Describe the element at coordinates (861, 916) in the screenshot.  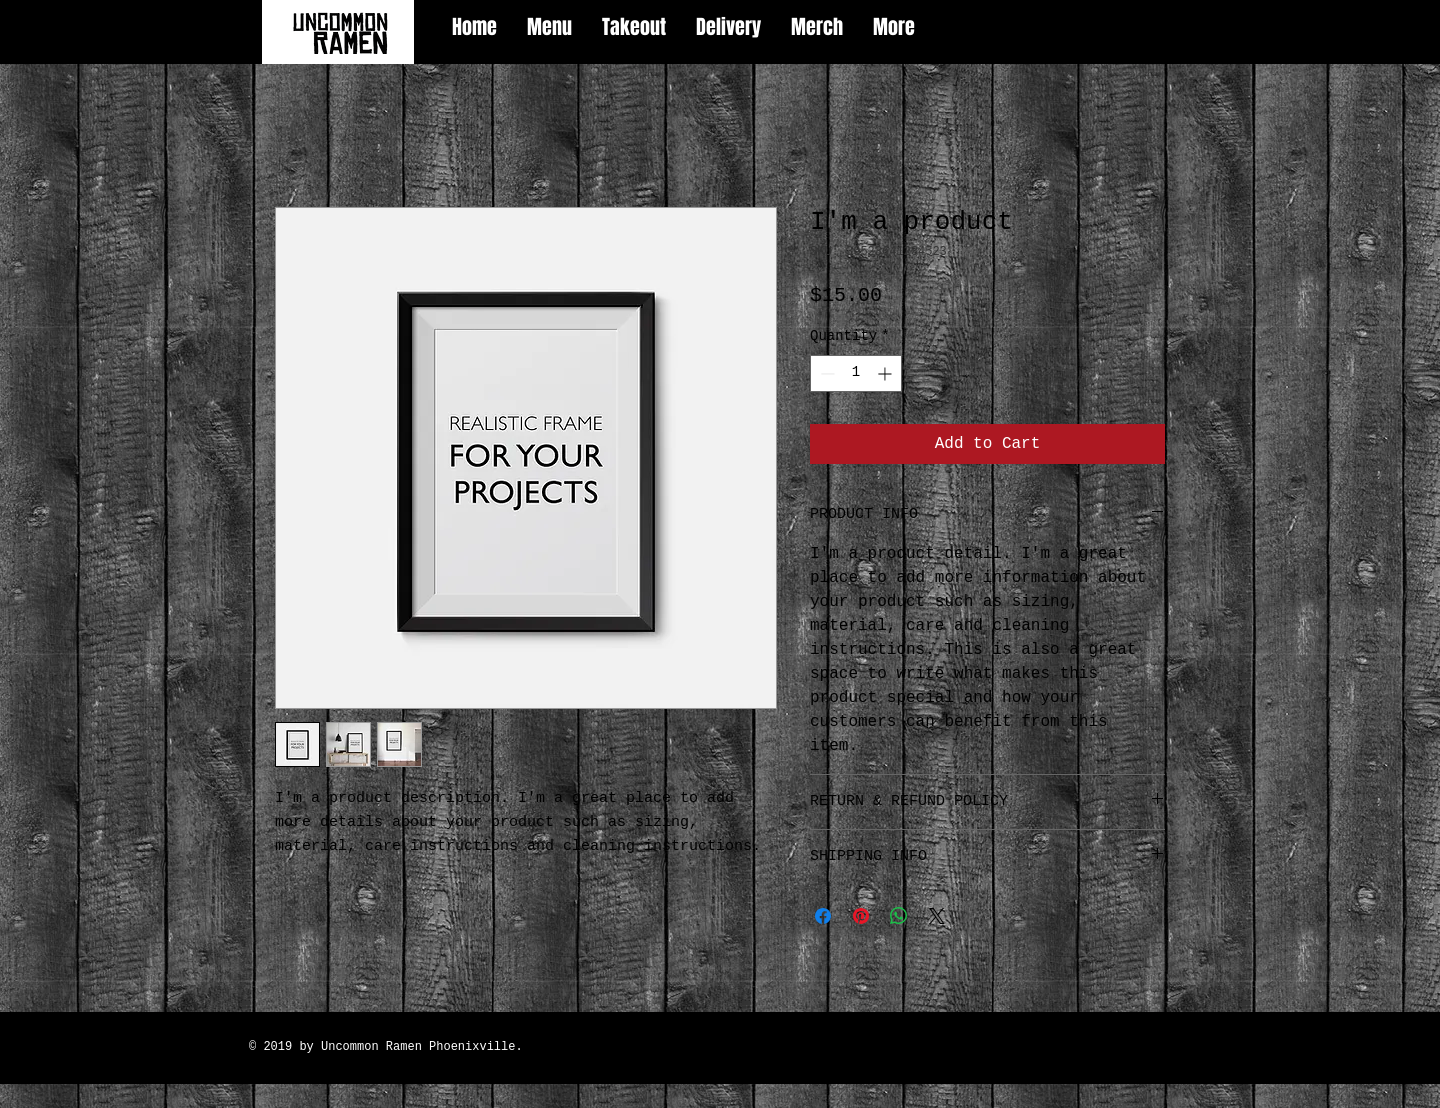
I see `[Pin on Pinterest]` at that location.